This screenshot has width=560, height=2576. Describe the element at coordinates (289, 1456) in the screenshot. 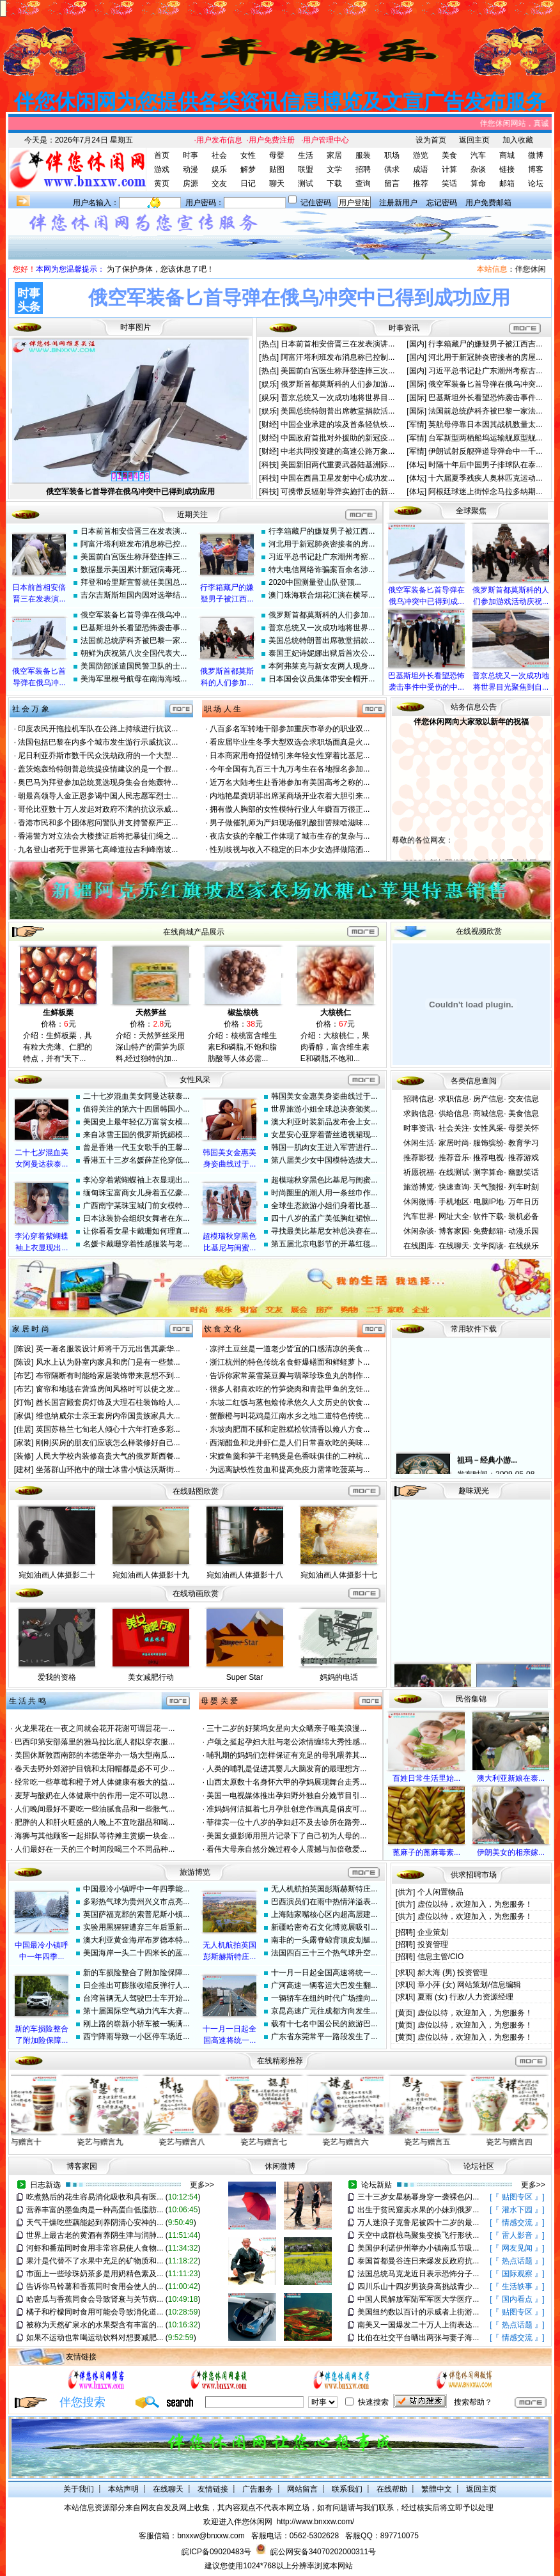

I see `宋嫂鱼羹和笋干老鸭煲是色香味俱佳的二种杭...` at that location.